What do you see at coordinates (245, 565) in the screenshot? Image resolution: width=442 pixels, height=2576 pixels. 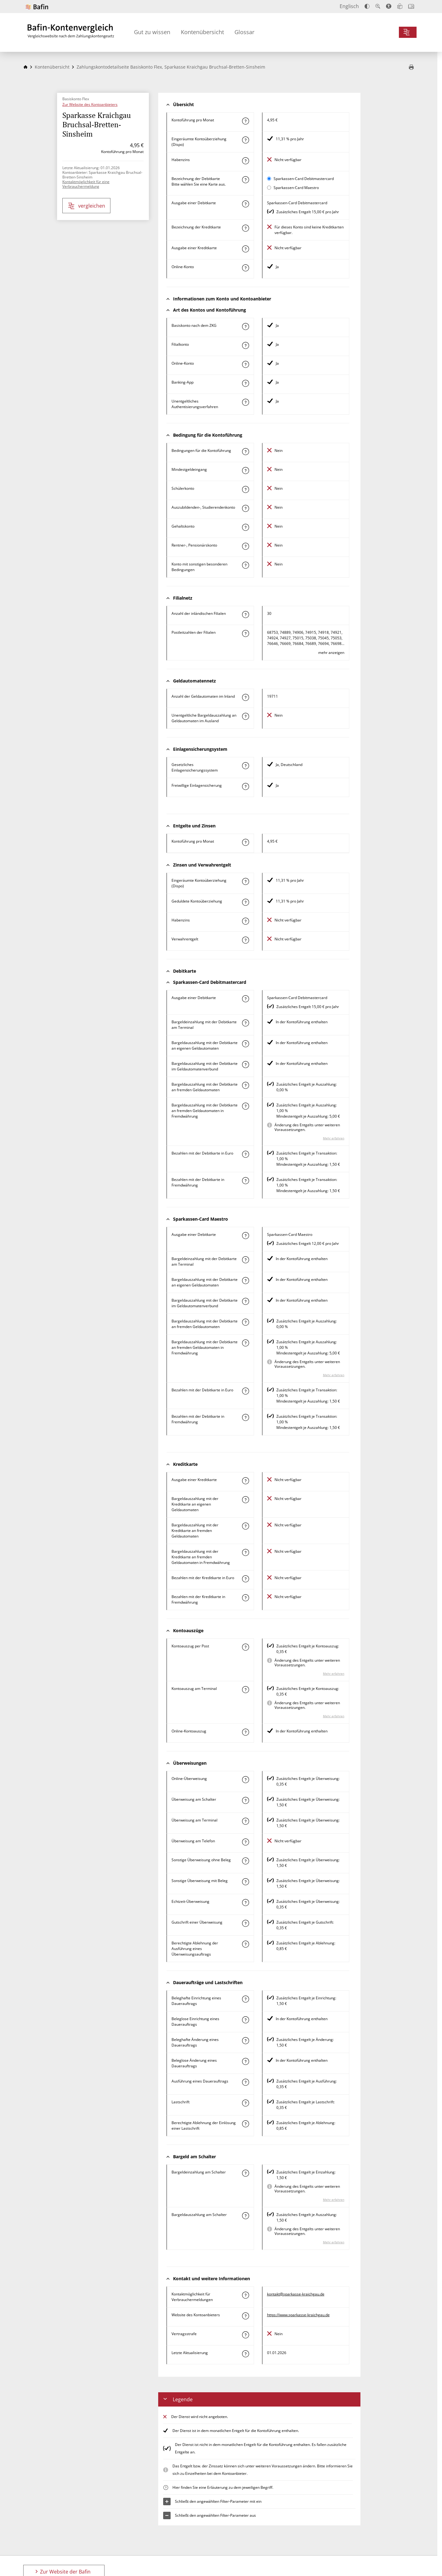 I see `[Mehr zum Attribut "Konto mit sonstigen besonderen Bedingungen" erfahren]` at bounding box center [245, 565].